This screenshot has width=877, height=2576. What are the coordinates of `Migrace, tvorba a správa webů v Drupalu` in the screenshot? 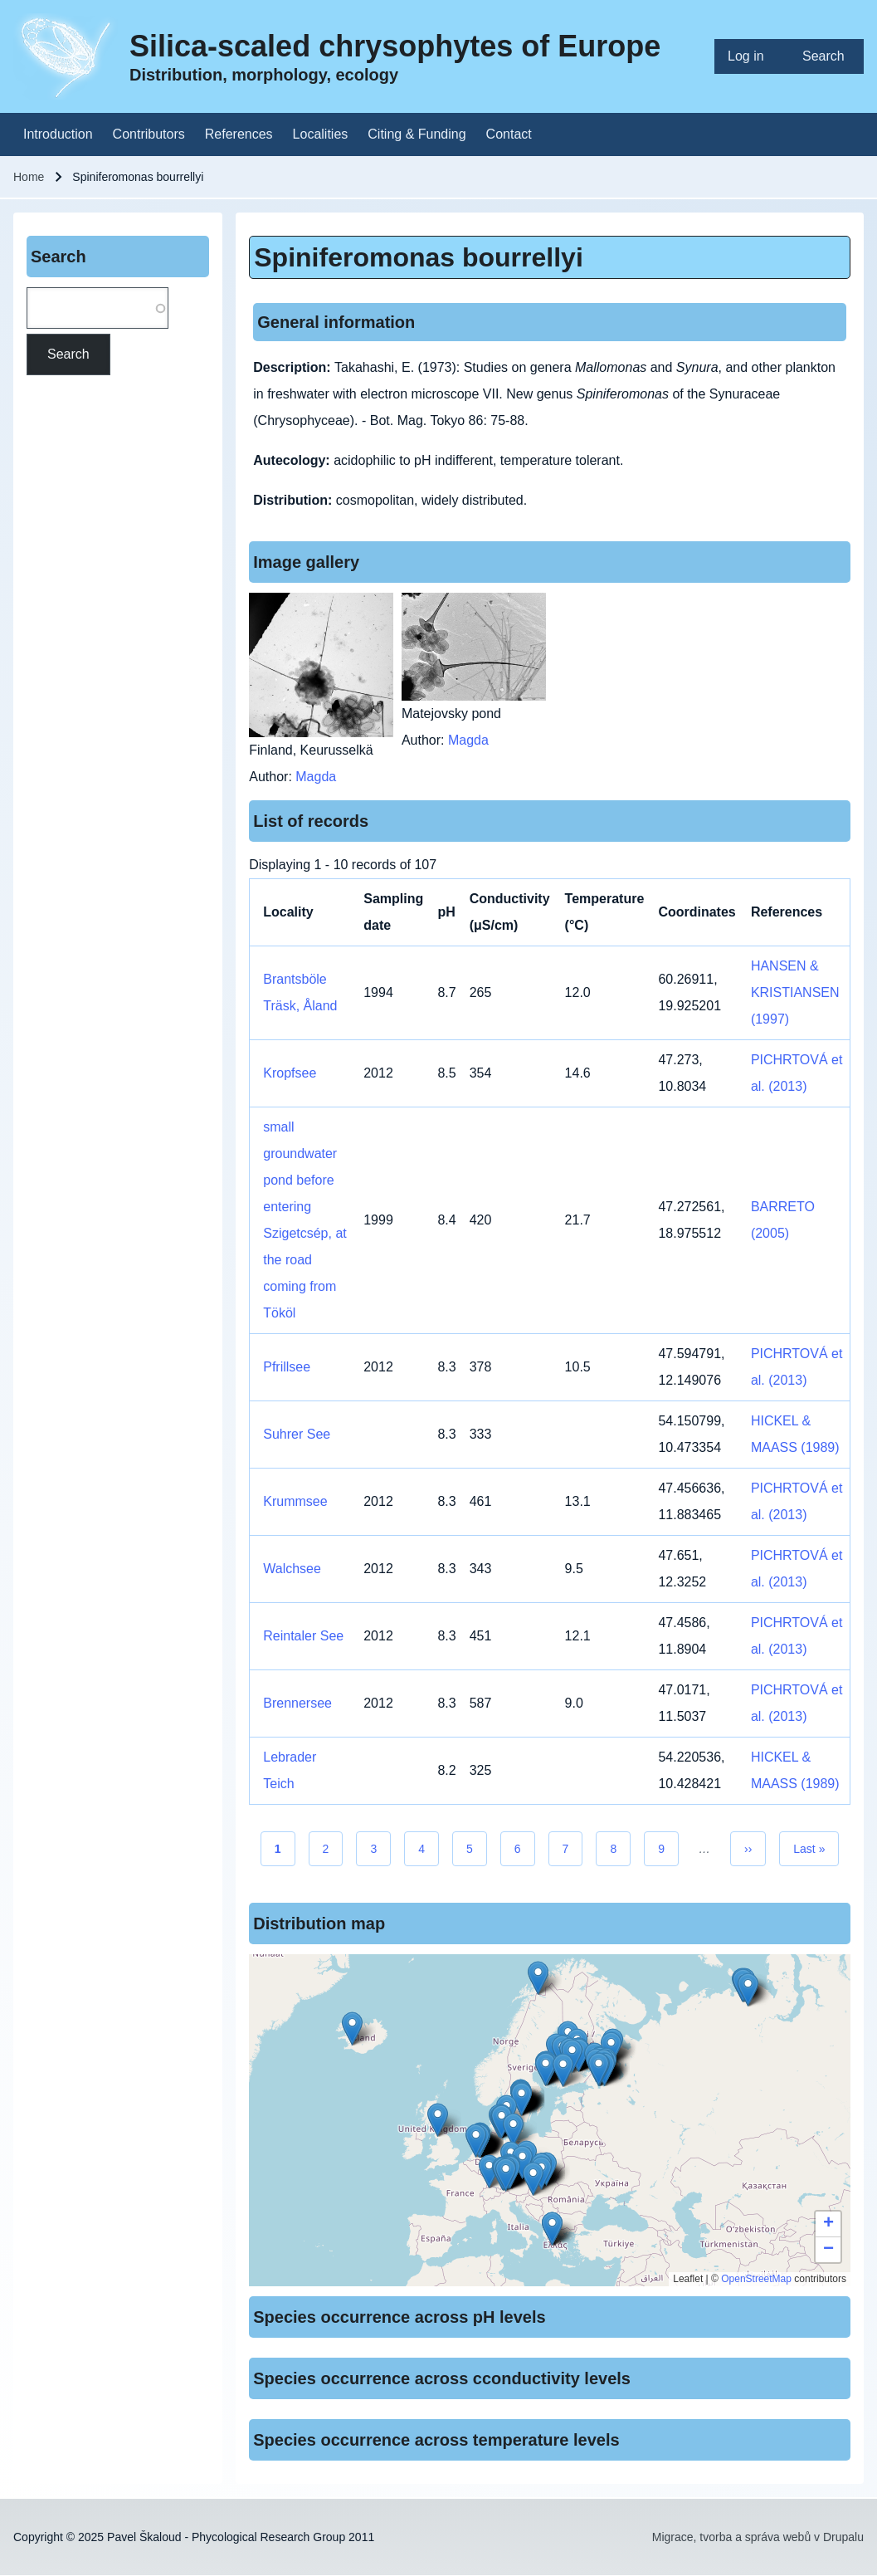 It's located at (758, 2537).